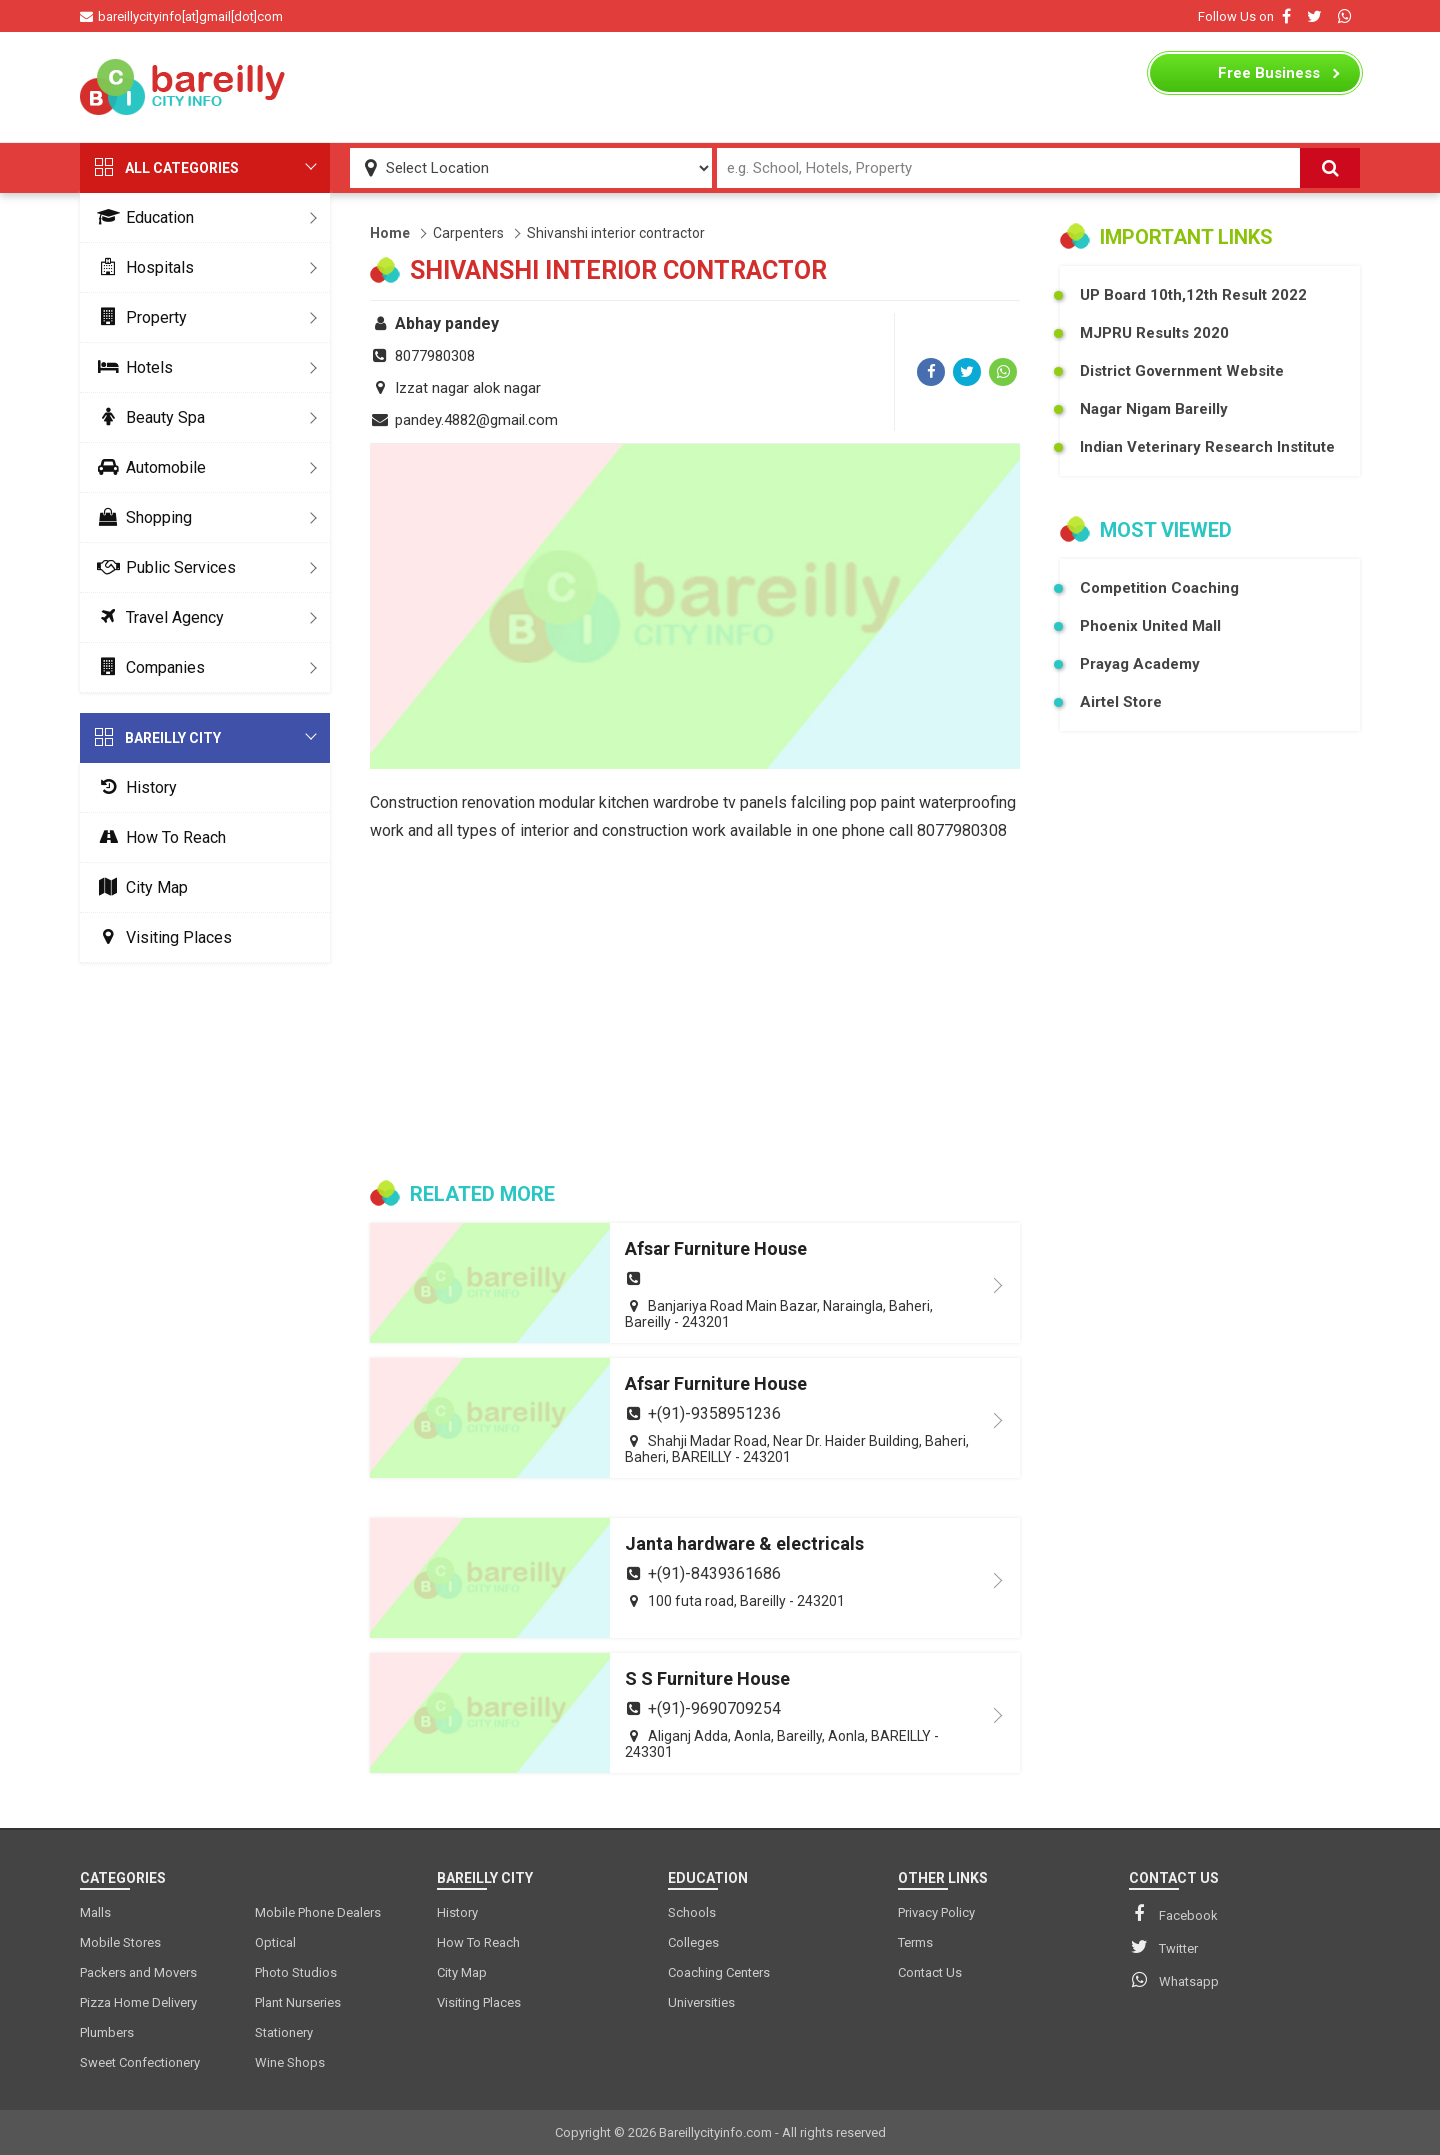  Describe the element at coordinates (616, 233) in the screenshot. I see `Shivanshi interior contractor` at that location.